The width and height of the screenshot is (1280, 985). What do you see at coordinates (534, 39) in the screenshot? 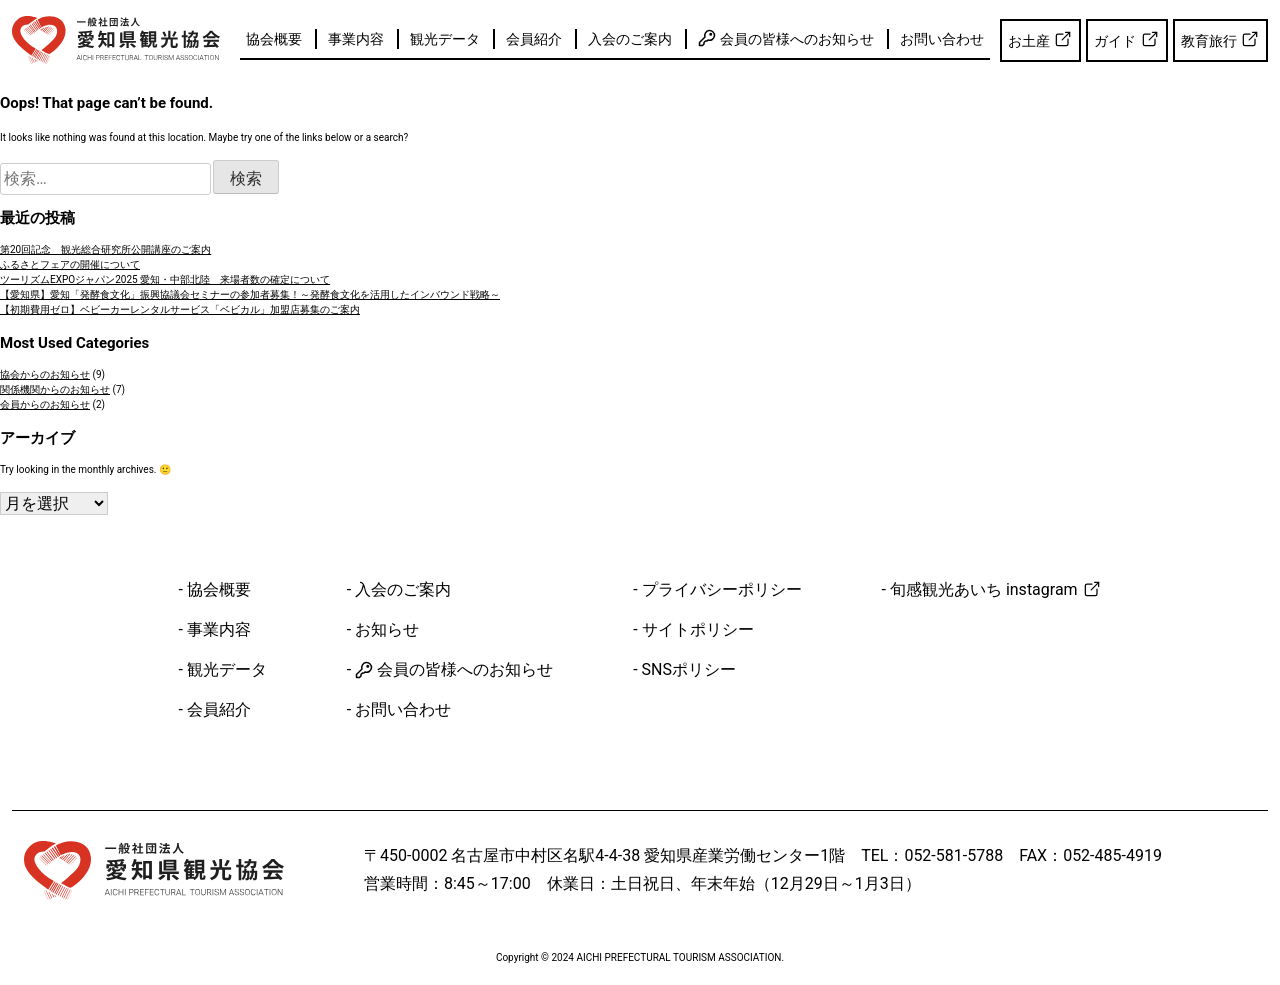
I see `会員紹介` at bounding box center [534, 39].